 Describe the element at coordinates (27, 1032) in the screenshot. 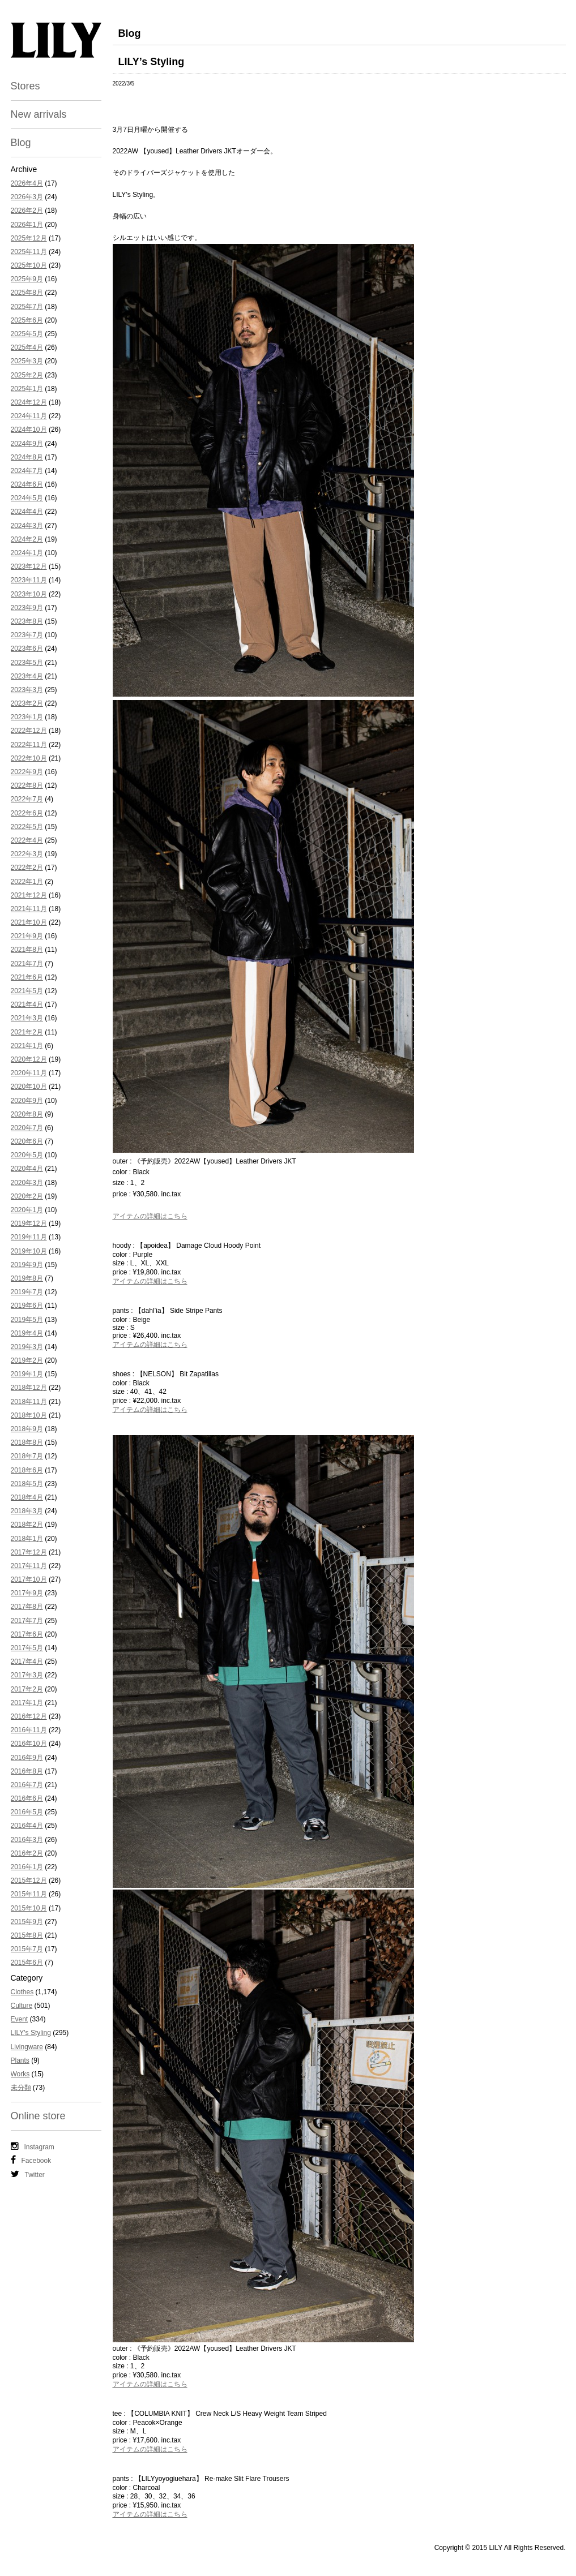

I see `2021年2月` at that location.